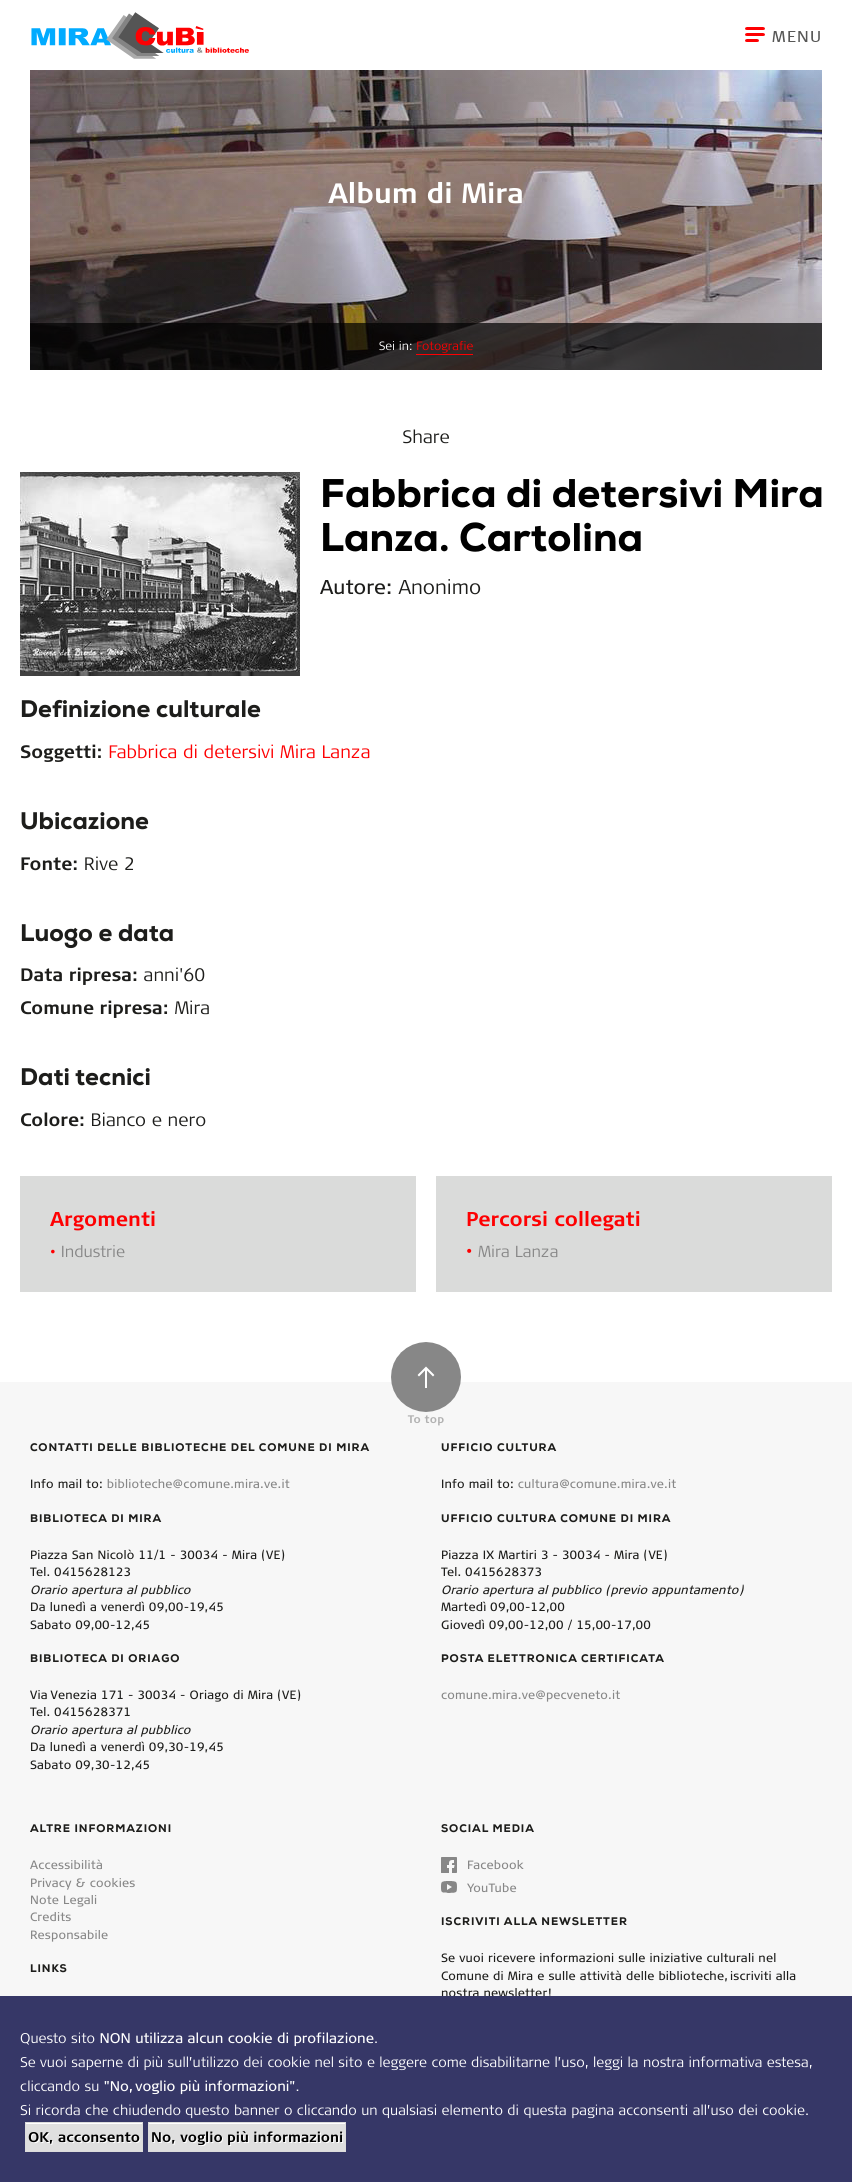 This screenshot has width=852, height=2182. What do you see at coordinates (63, 1899) in the screenshot?
I see `Note Legali` at bounding box center [63, 1899].